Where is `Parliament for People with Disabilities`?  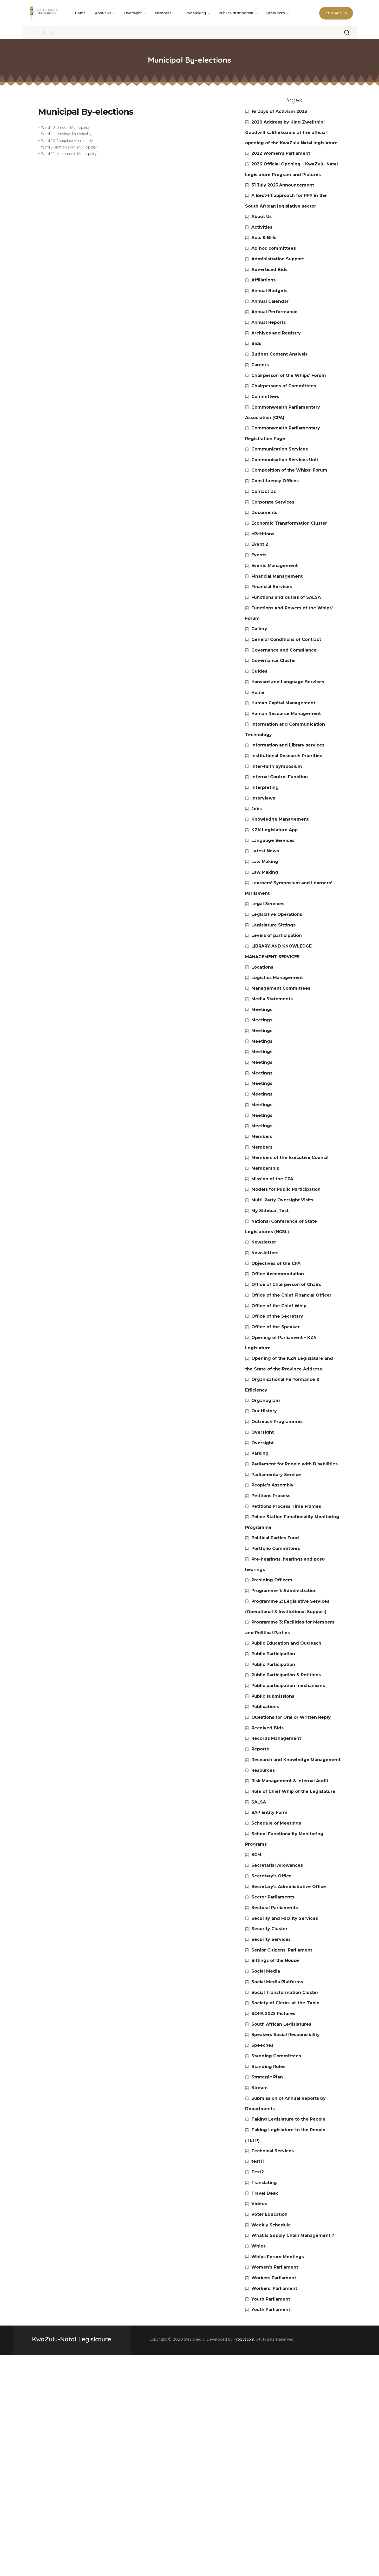 Parliament for People with Disabilities is located at coordinates (294, 1463).